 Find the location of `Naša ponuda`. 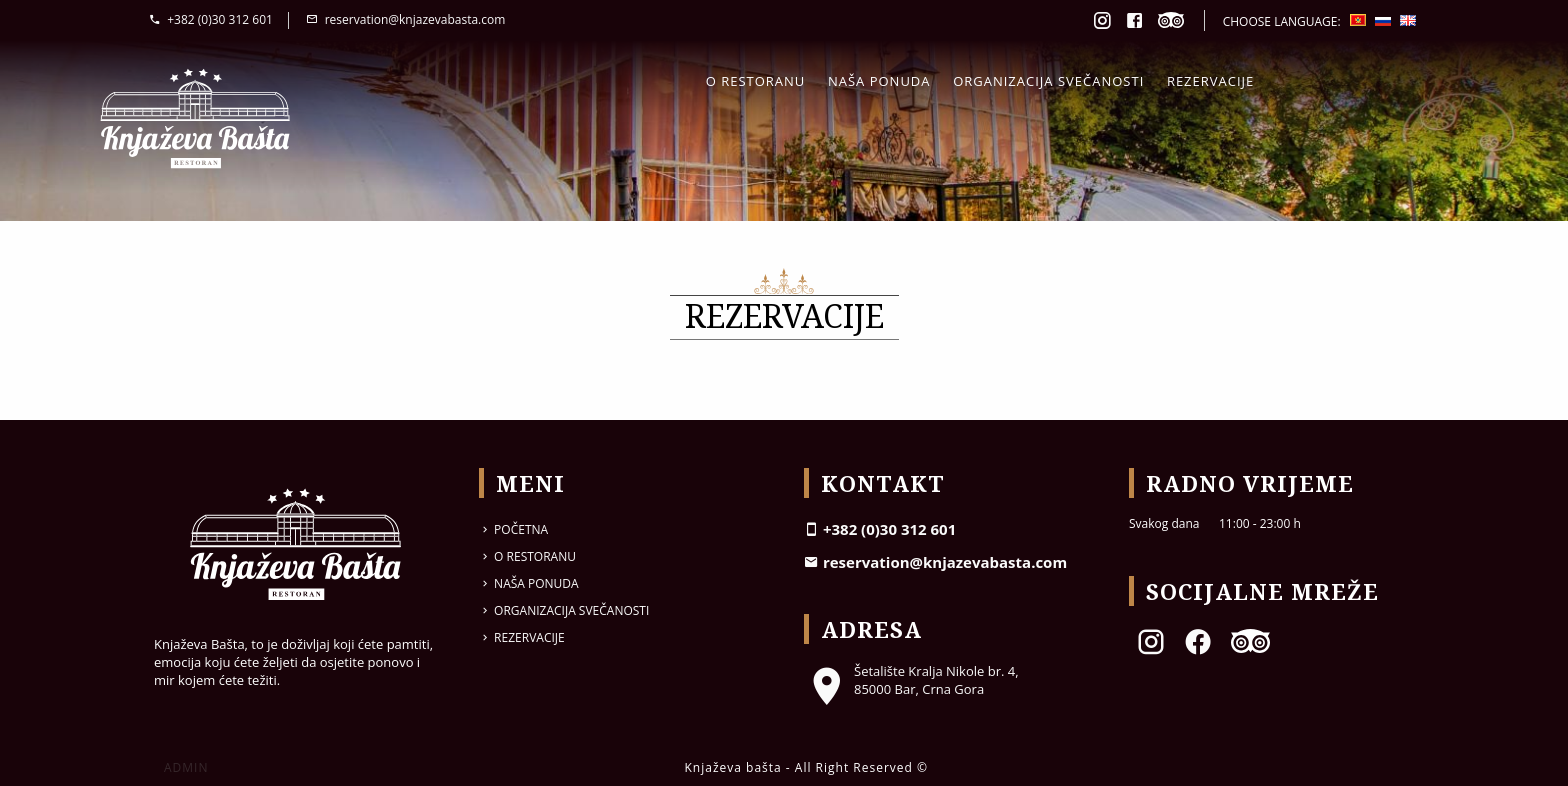

Naša ponuda is located at coordinates (879, 81).